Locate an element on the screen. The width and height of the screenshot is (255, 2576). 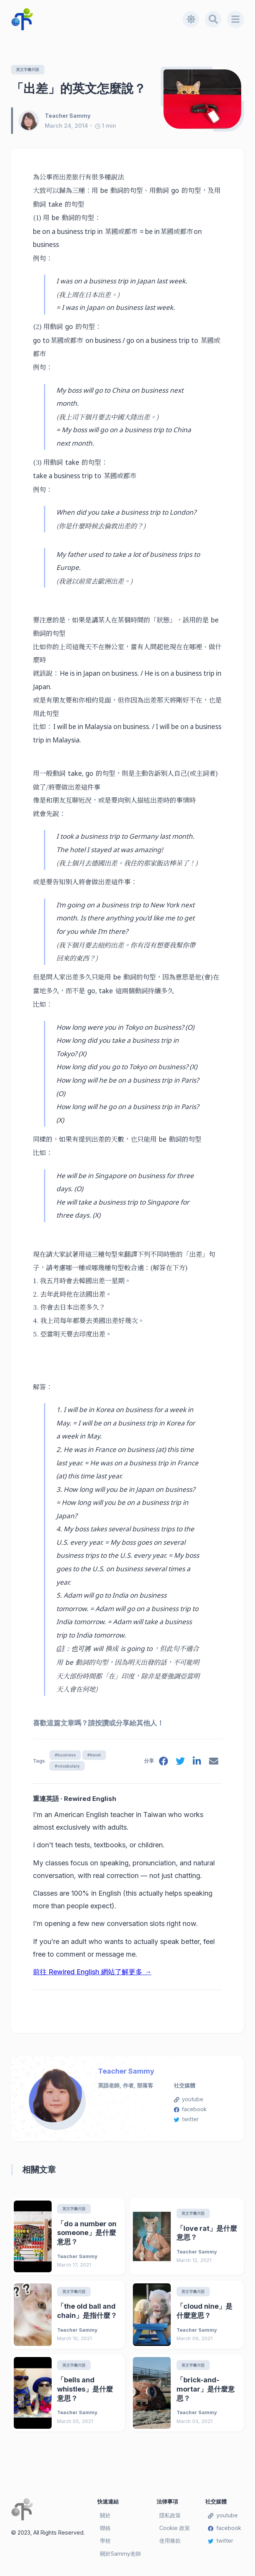
[「brick-and-mortar」是什麼意思？] is located at coordinates (152, 2395).